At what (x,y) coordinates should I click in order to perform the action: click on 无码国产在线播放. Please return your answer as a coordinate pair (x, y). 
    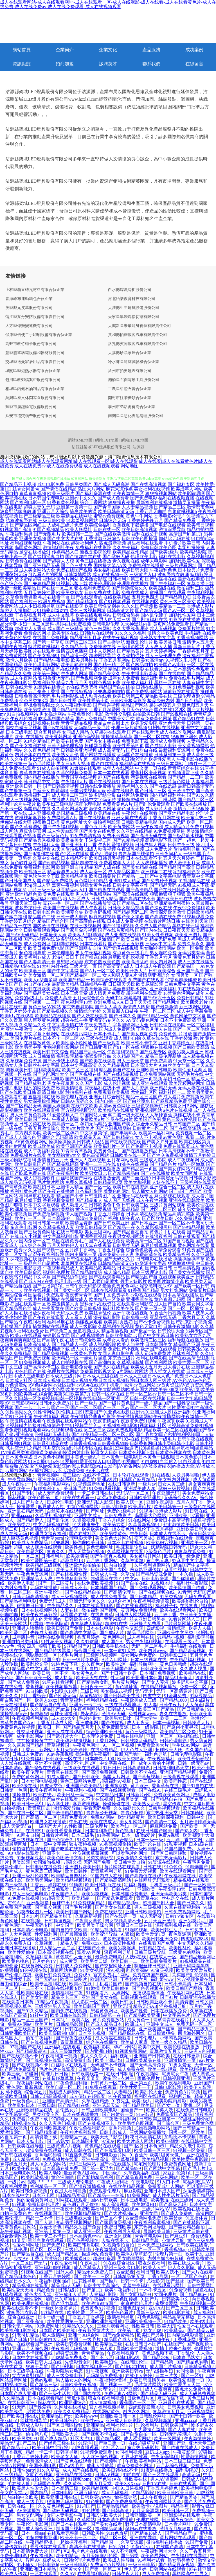
    Looking at the image, I should click on (135, 754).